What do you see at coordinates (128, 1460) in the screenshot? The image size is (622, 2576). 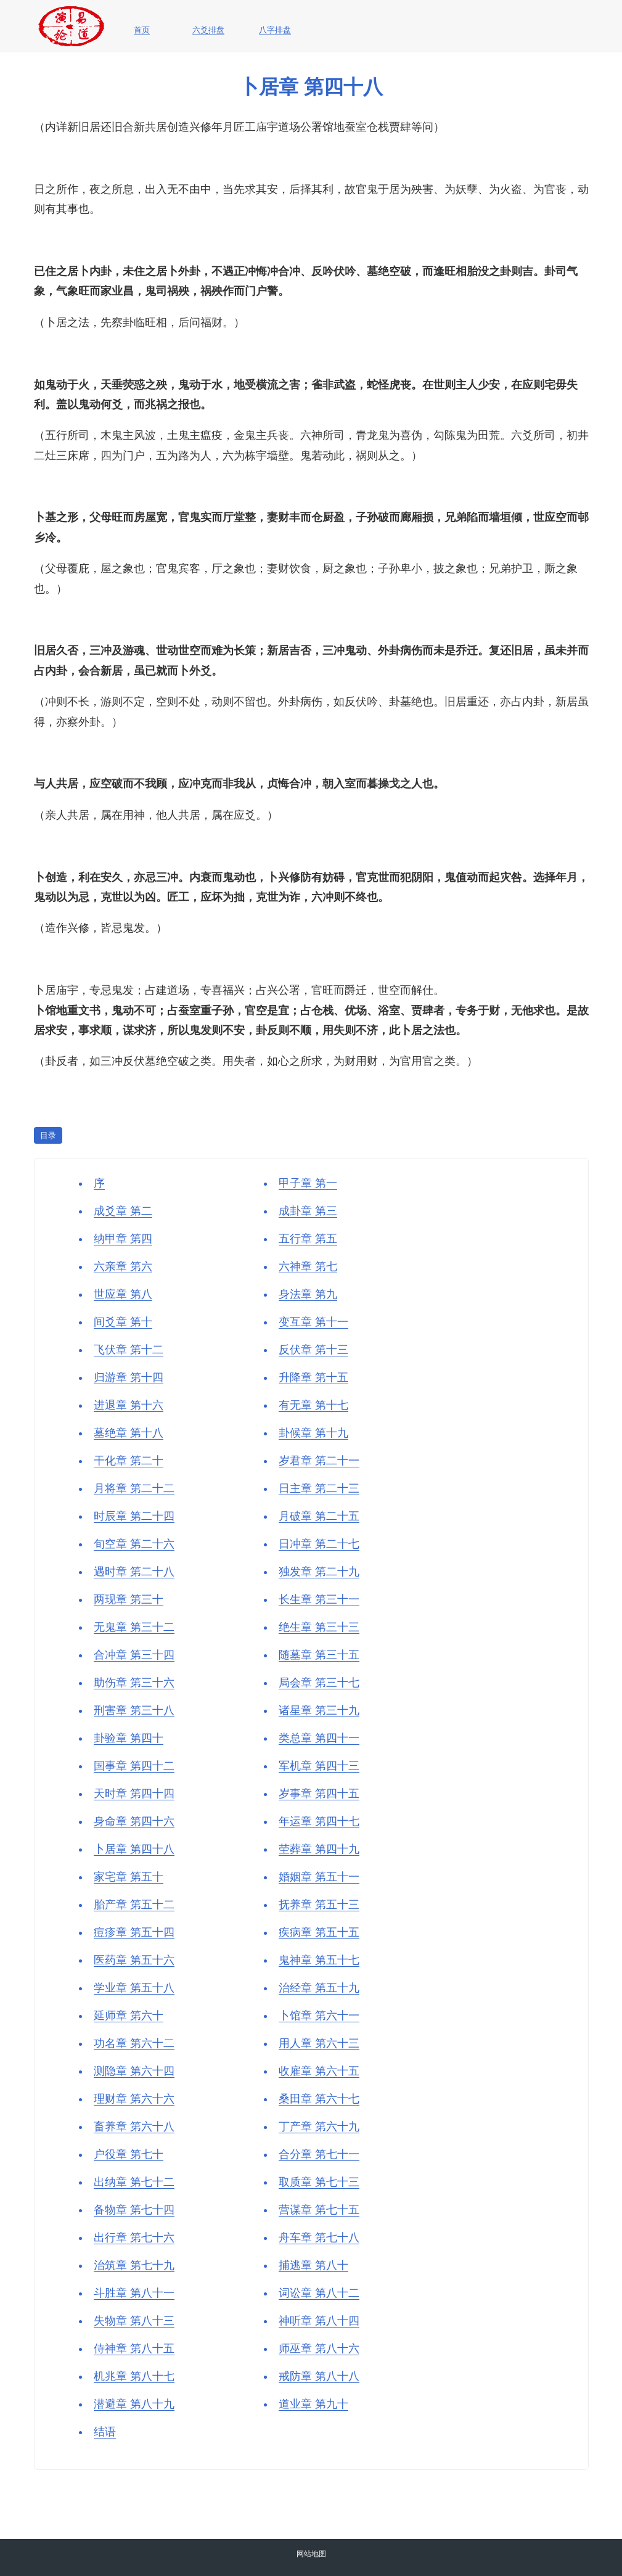 I see `干化章 第二十` at bounding box center [128, 1460].